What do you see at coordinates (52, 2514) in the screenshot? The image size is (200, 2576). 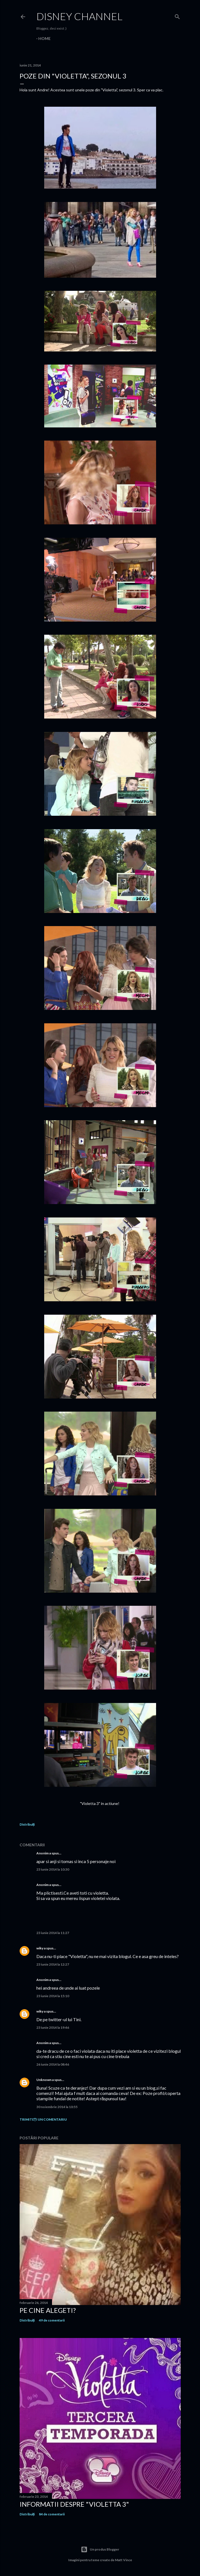 I see `84 de comentarii` at bounding box center [52, 2514].